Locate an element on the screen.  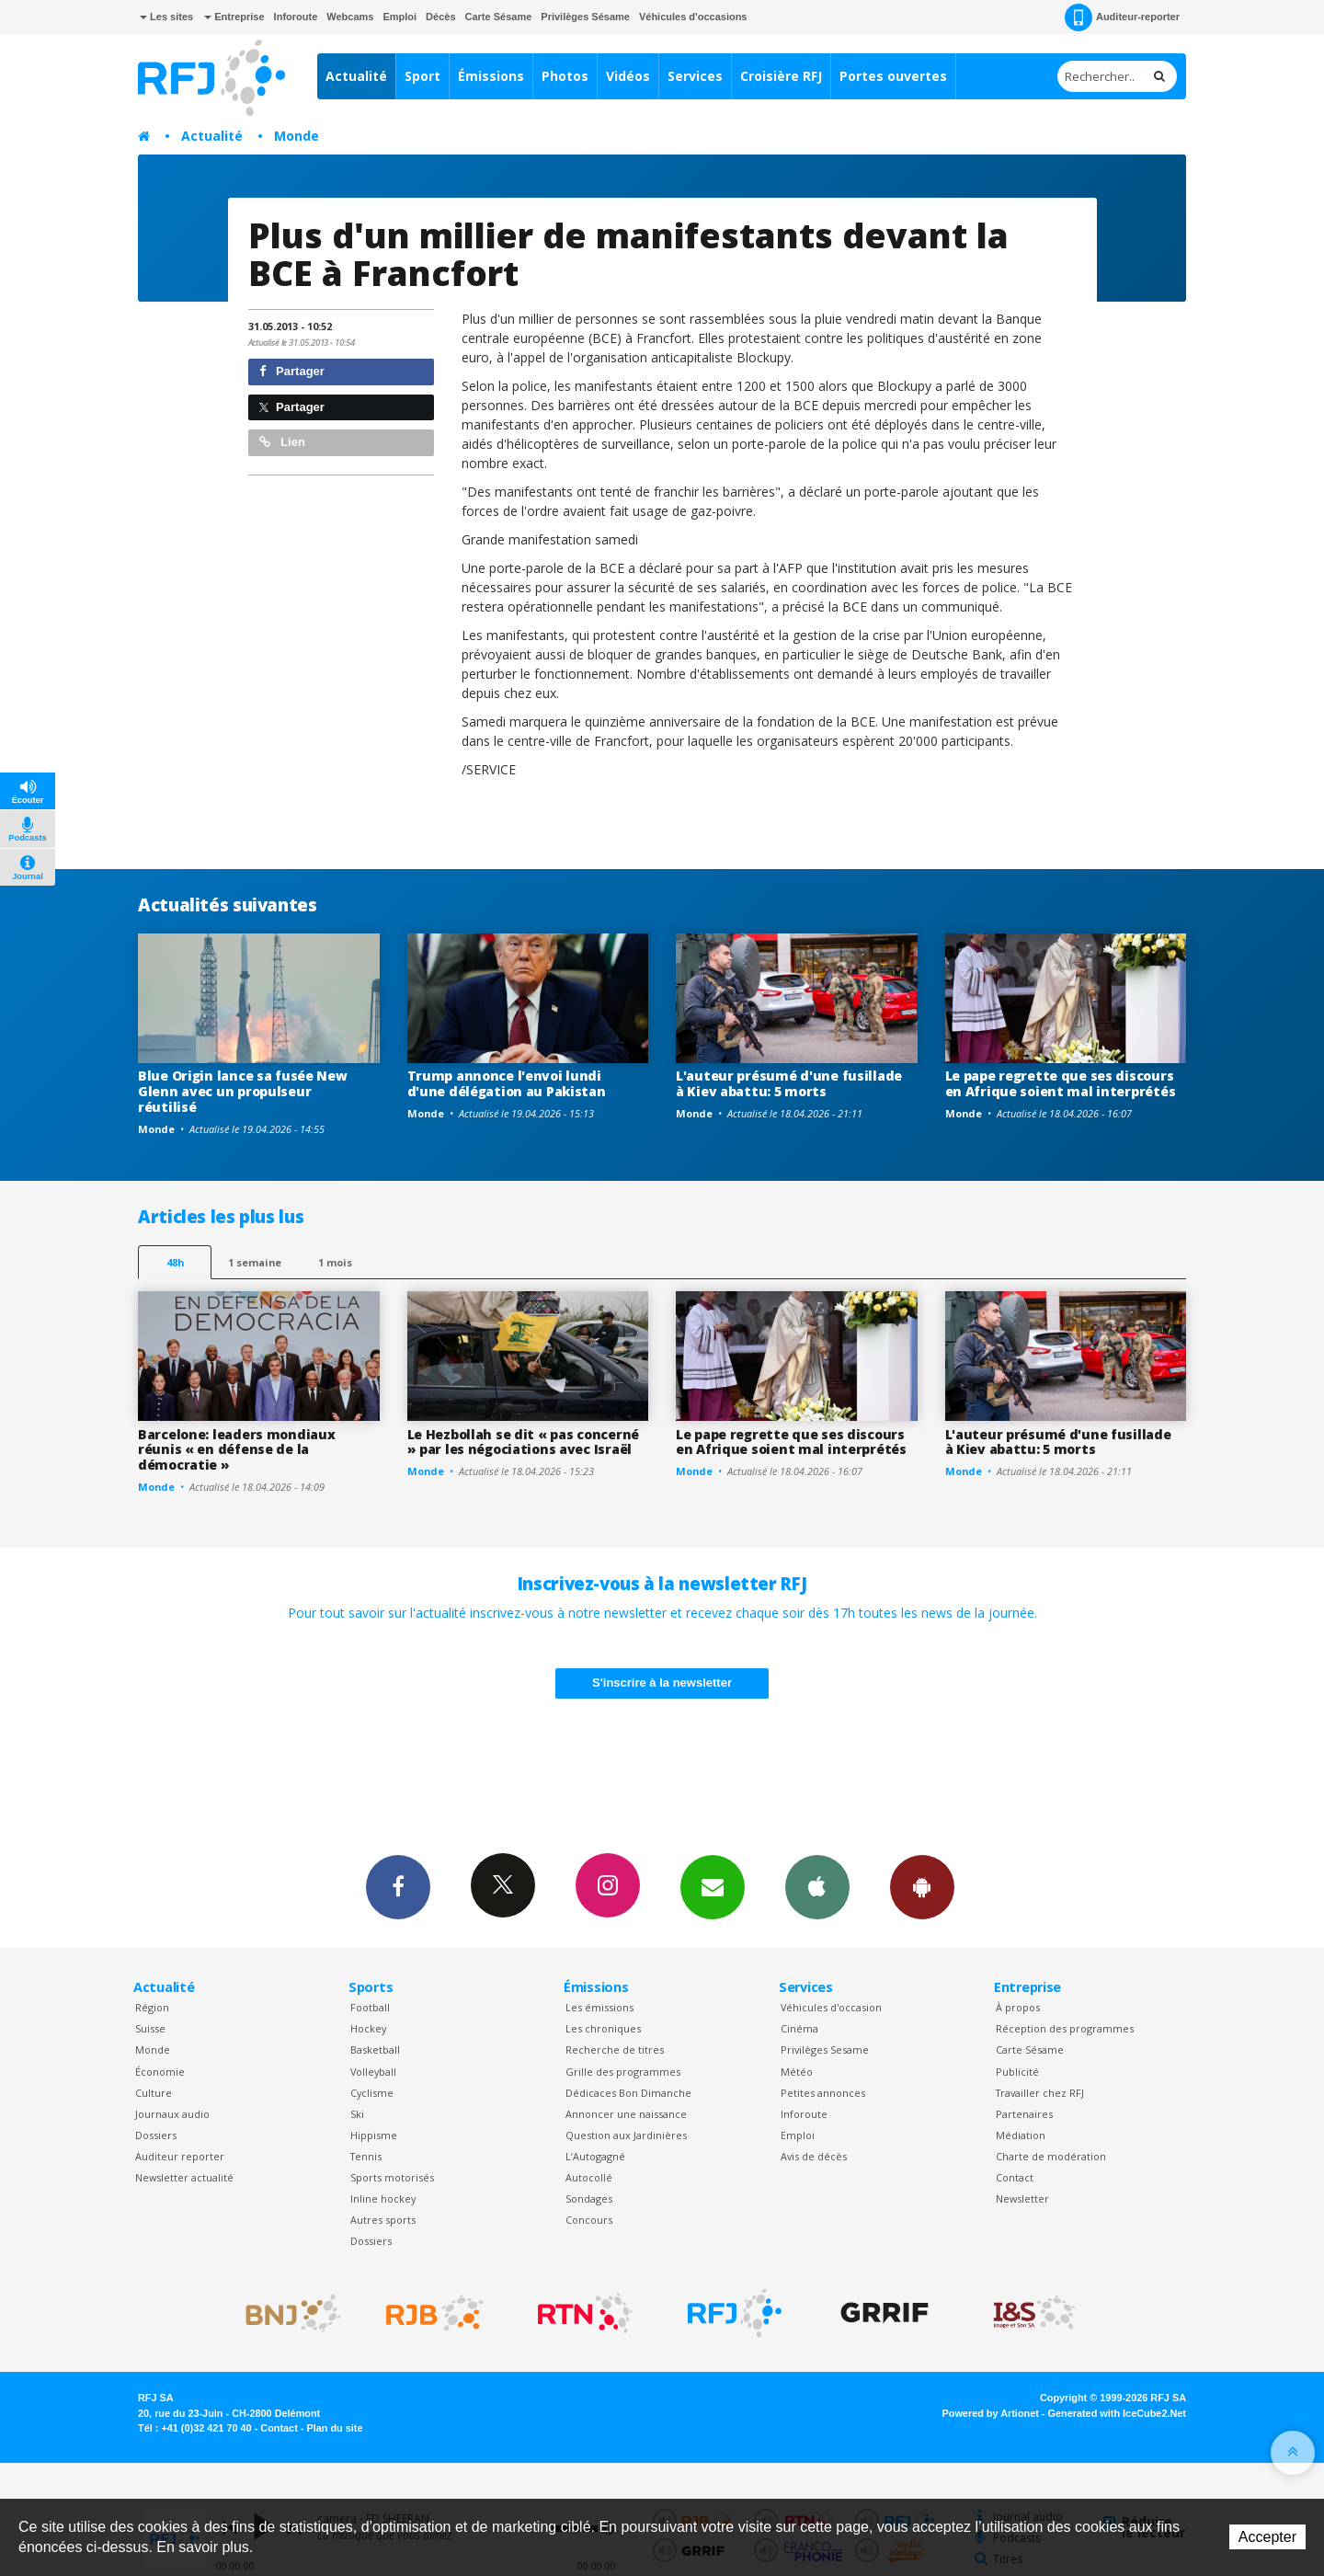
Météo is located at coordinates (797, 2072).